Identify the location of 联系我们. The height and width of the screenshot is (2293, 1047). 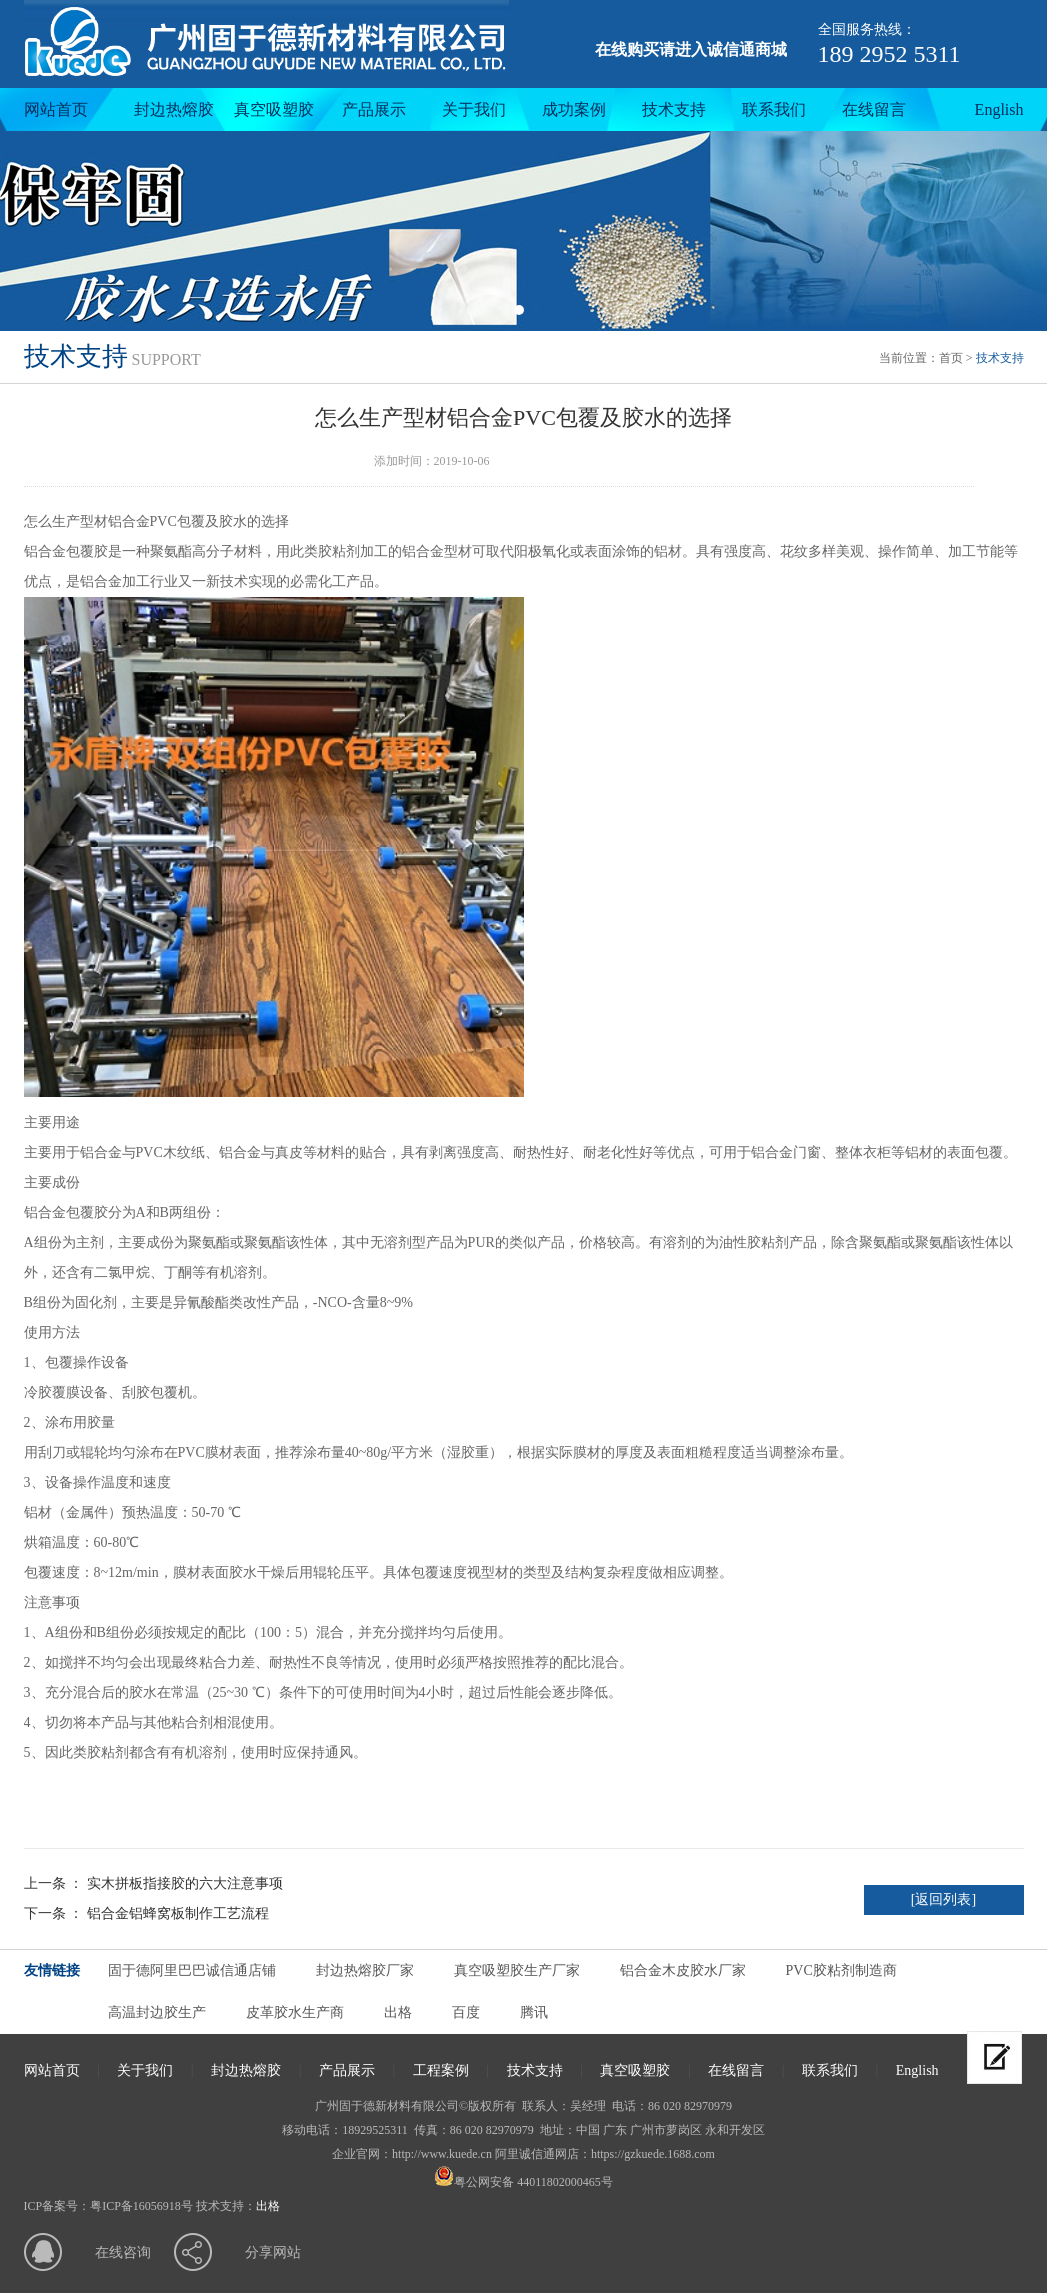
(774, 109).